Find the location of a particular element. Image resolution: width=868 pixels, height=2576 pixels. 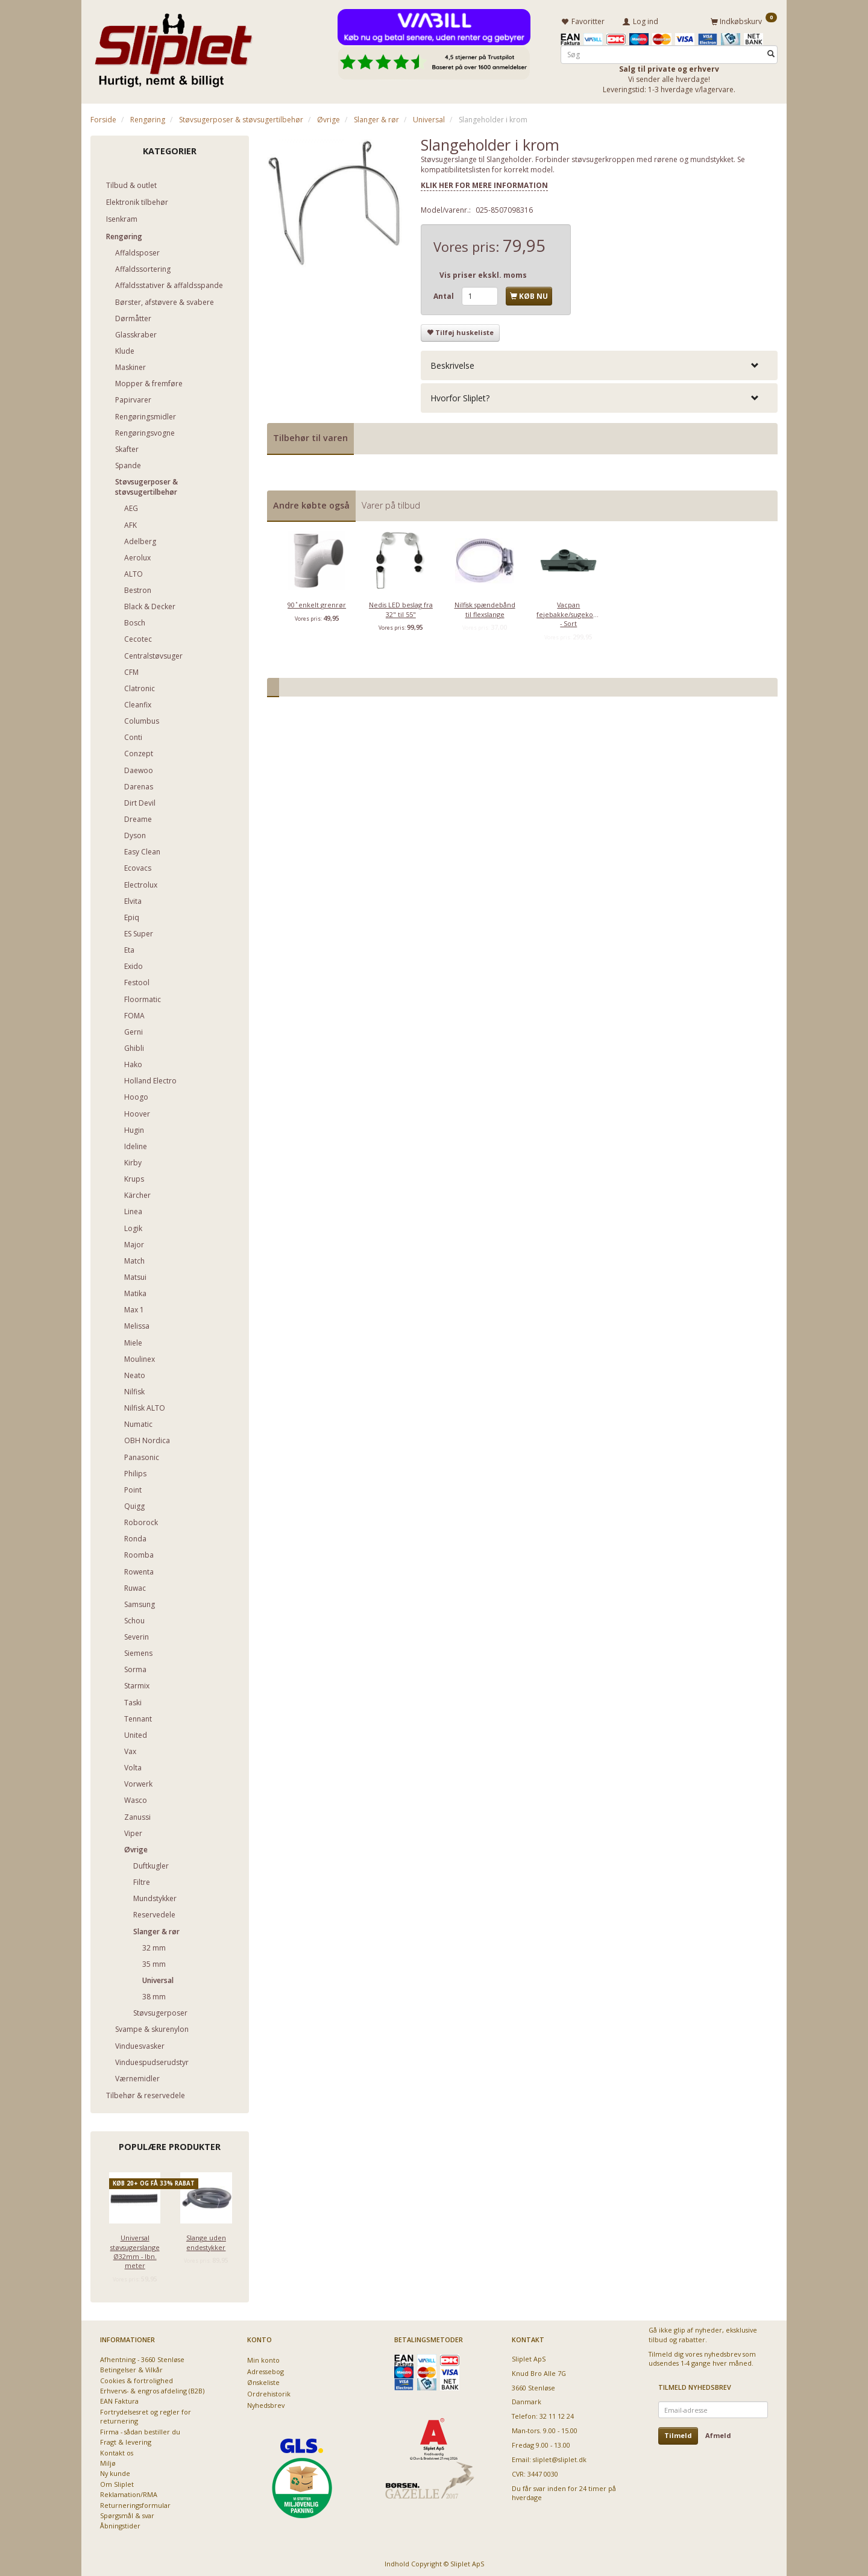

EAN Faktura is located at coordinates (119, 2399).